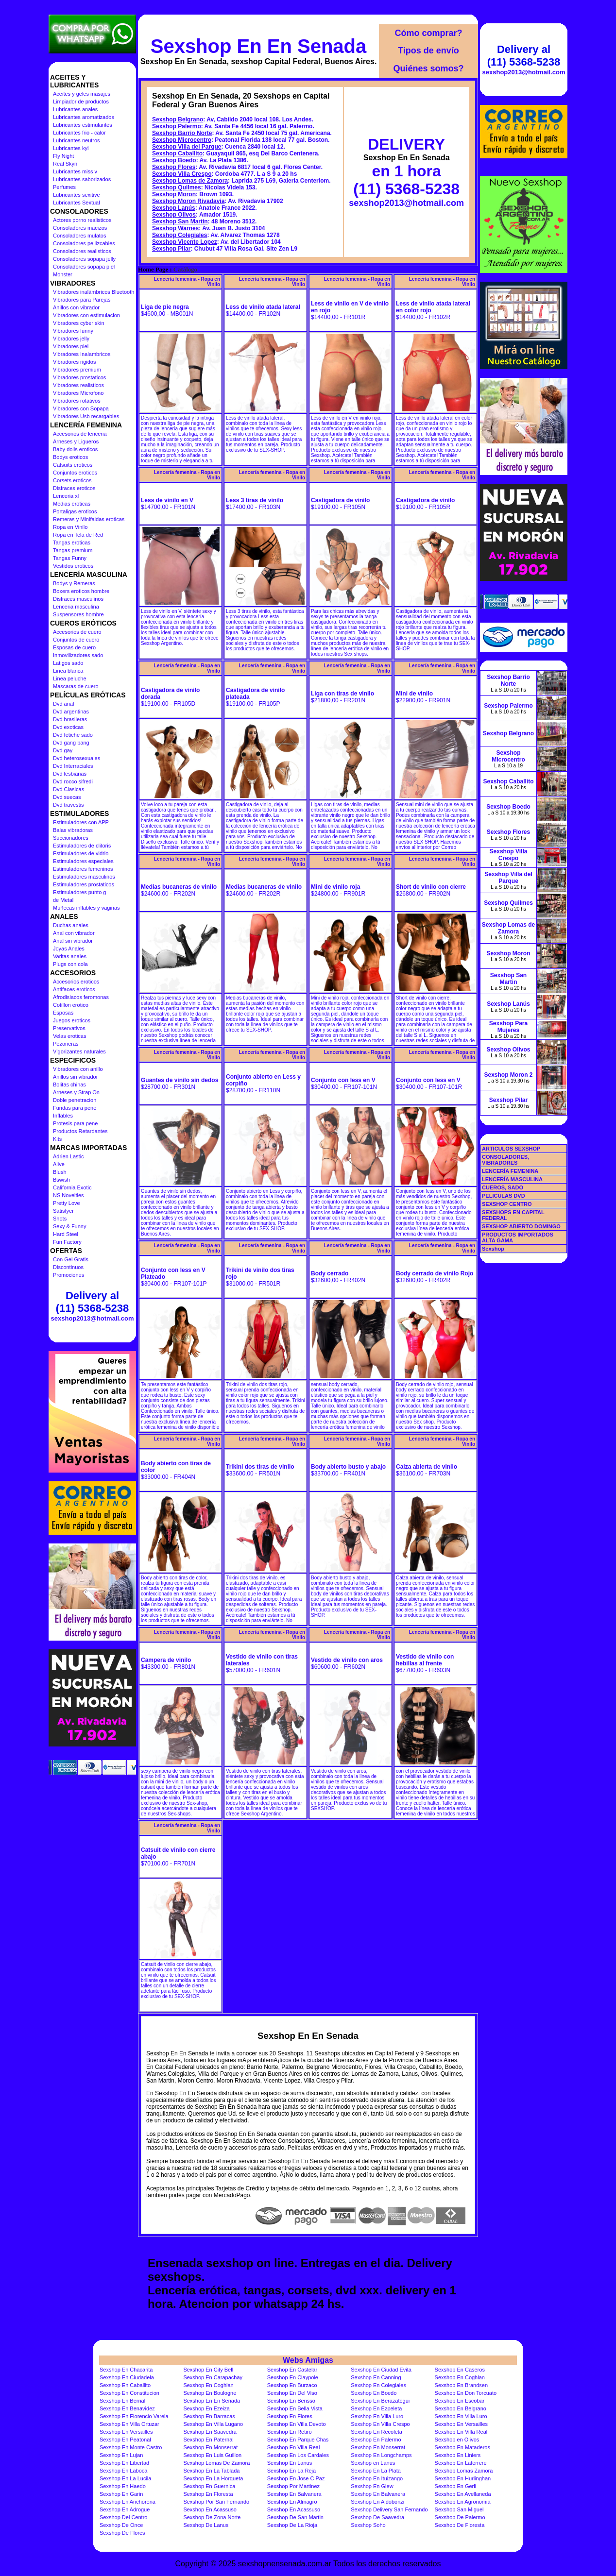 Image resolution: width=616 pixels, height=2576 pixels. What do you see at coordinates (213, 2424) in the screenshot?
I see `Sexshop En Villa Lugano` at bounding box center [213, 2424].